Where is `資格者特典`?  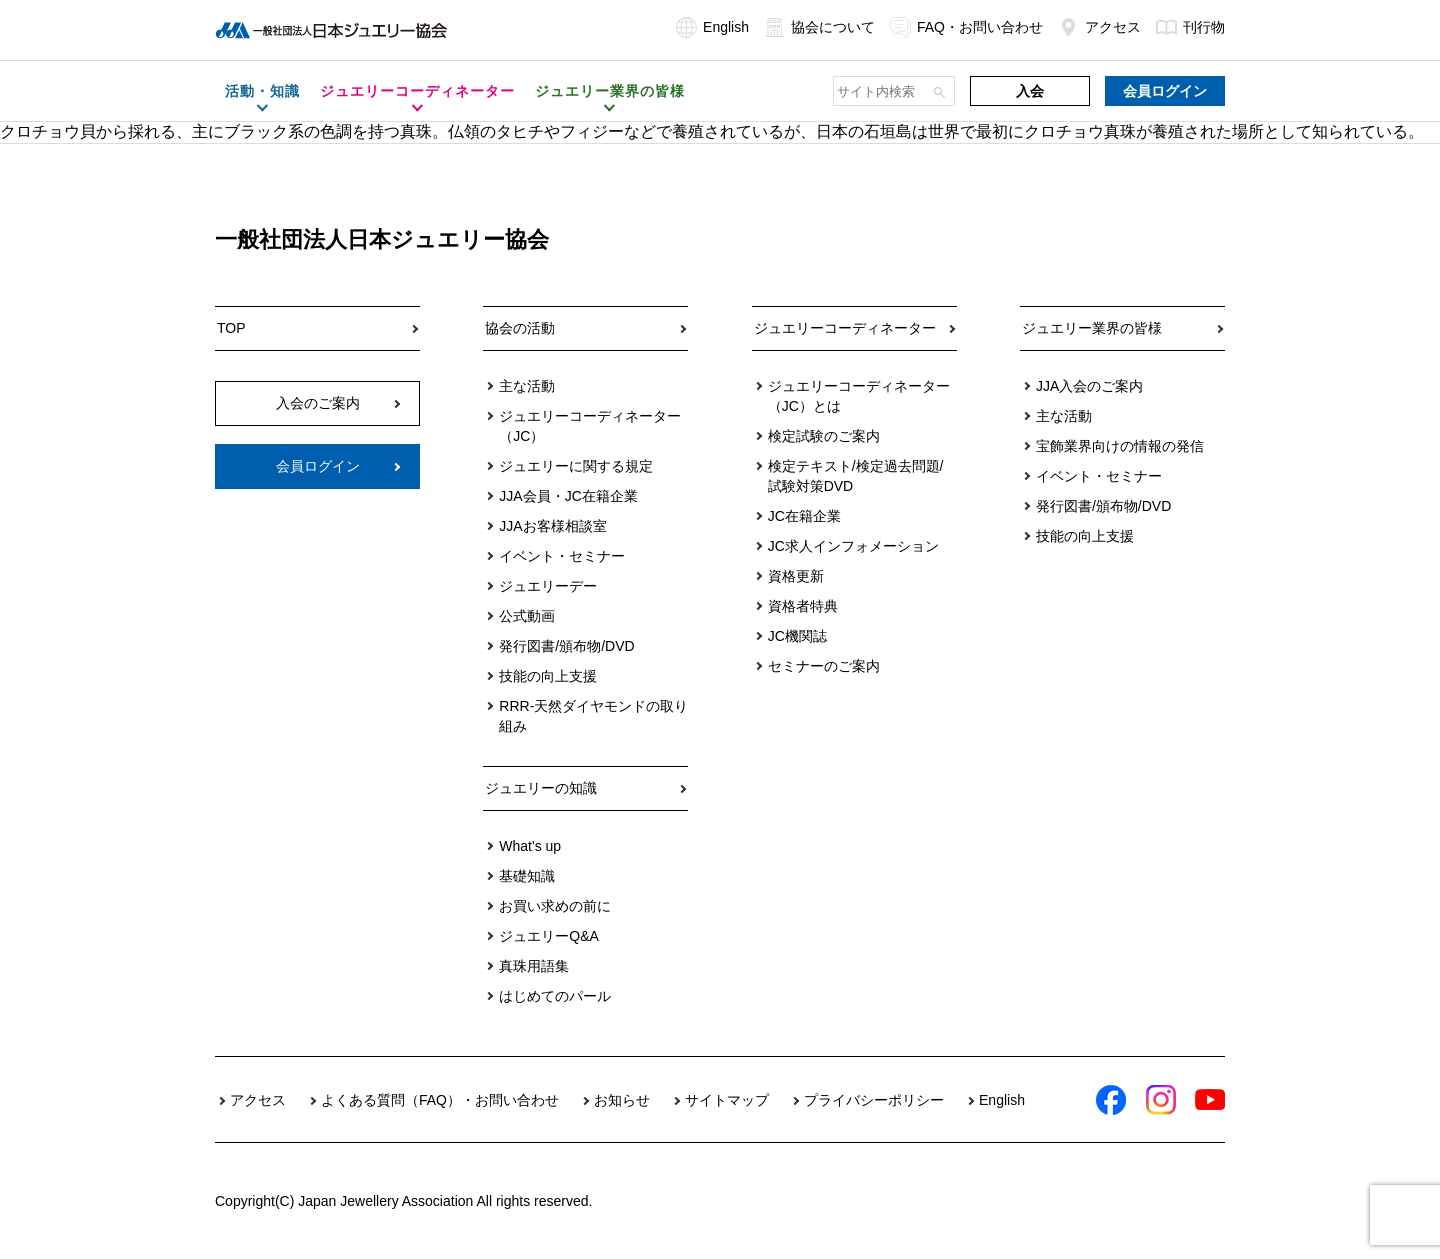 資格者特典 is located at coordinates (803, 606).